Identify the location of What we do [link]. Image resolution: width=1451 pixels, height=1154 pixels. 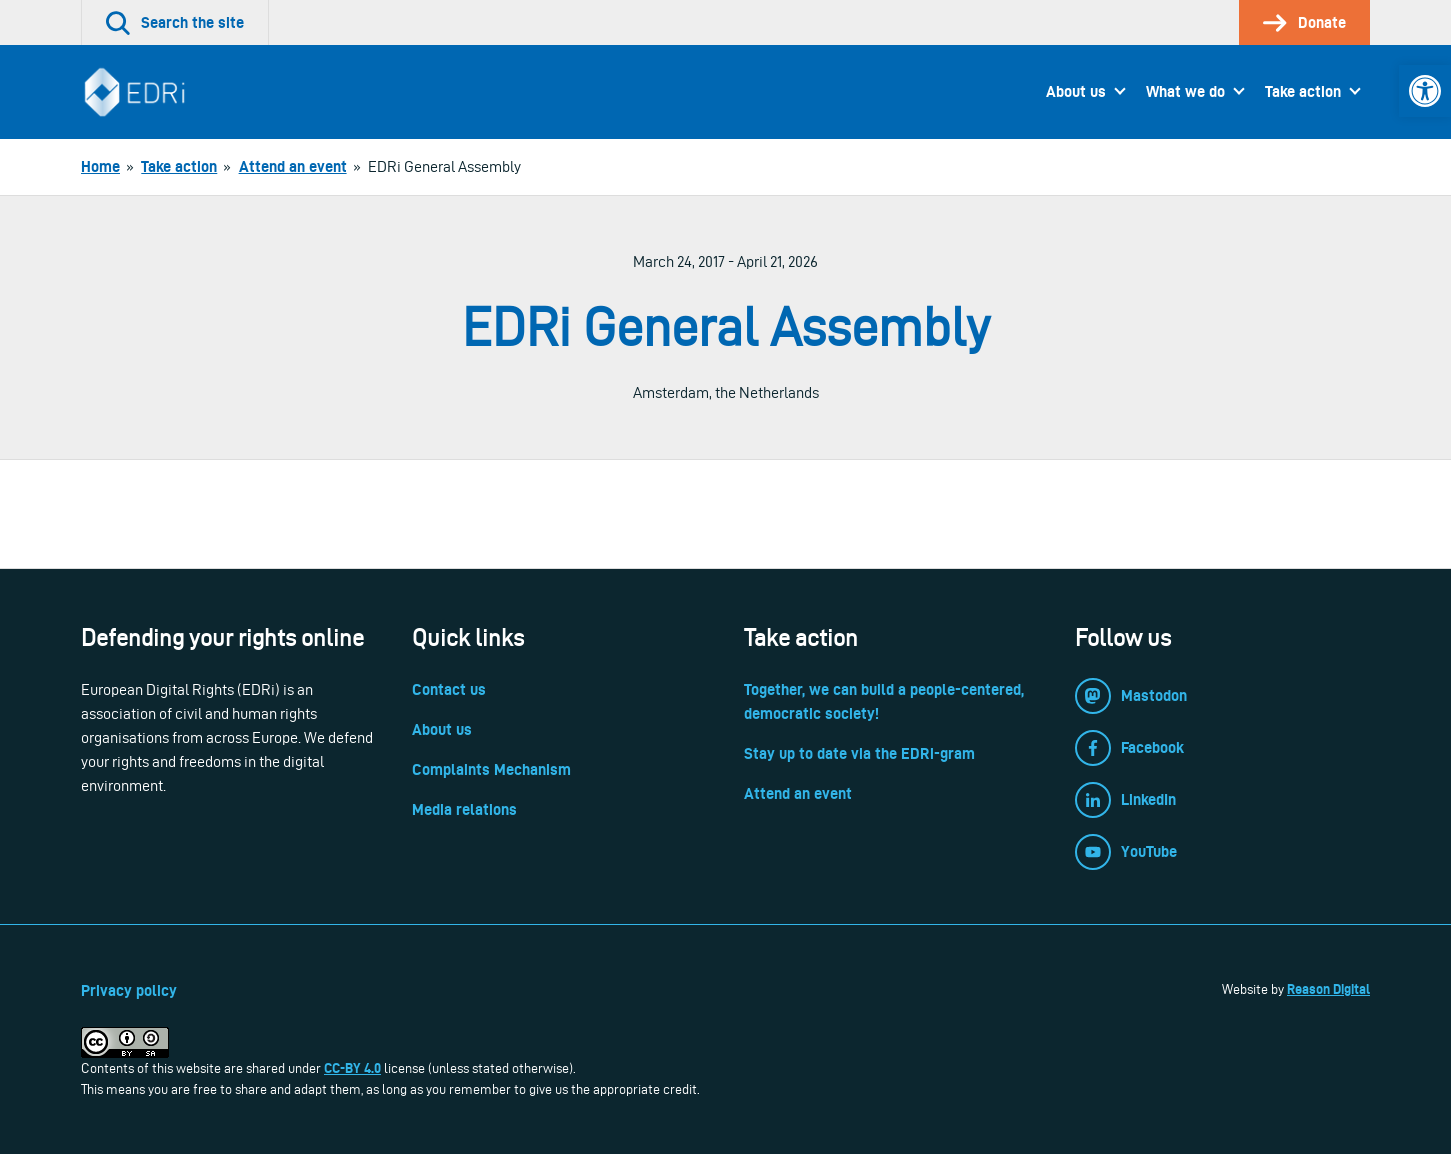
(1185, 91).